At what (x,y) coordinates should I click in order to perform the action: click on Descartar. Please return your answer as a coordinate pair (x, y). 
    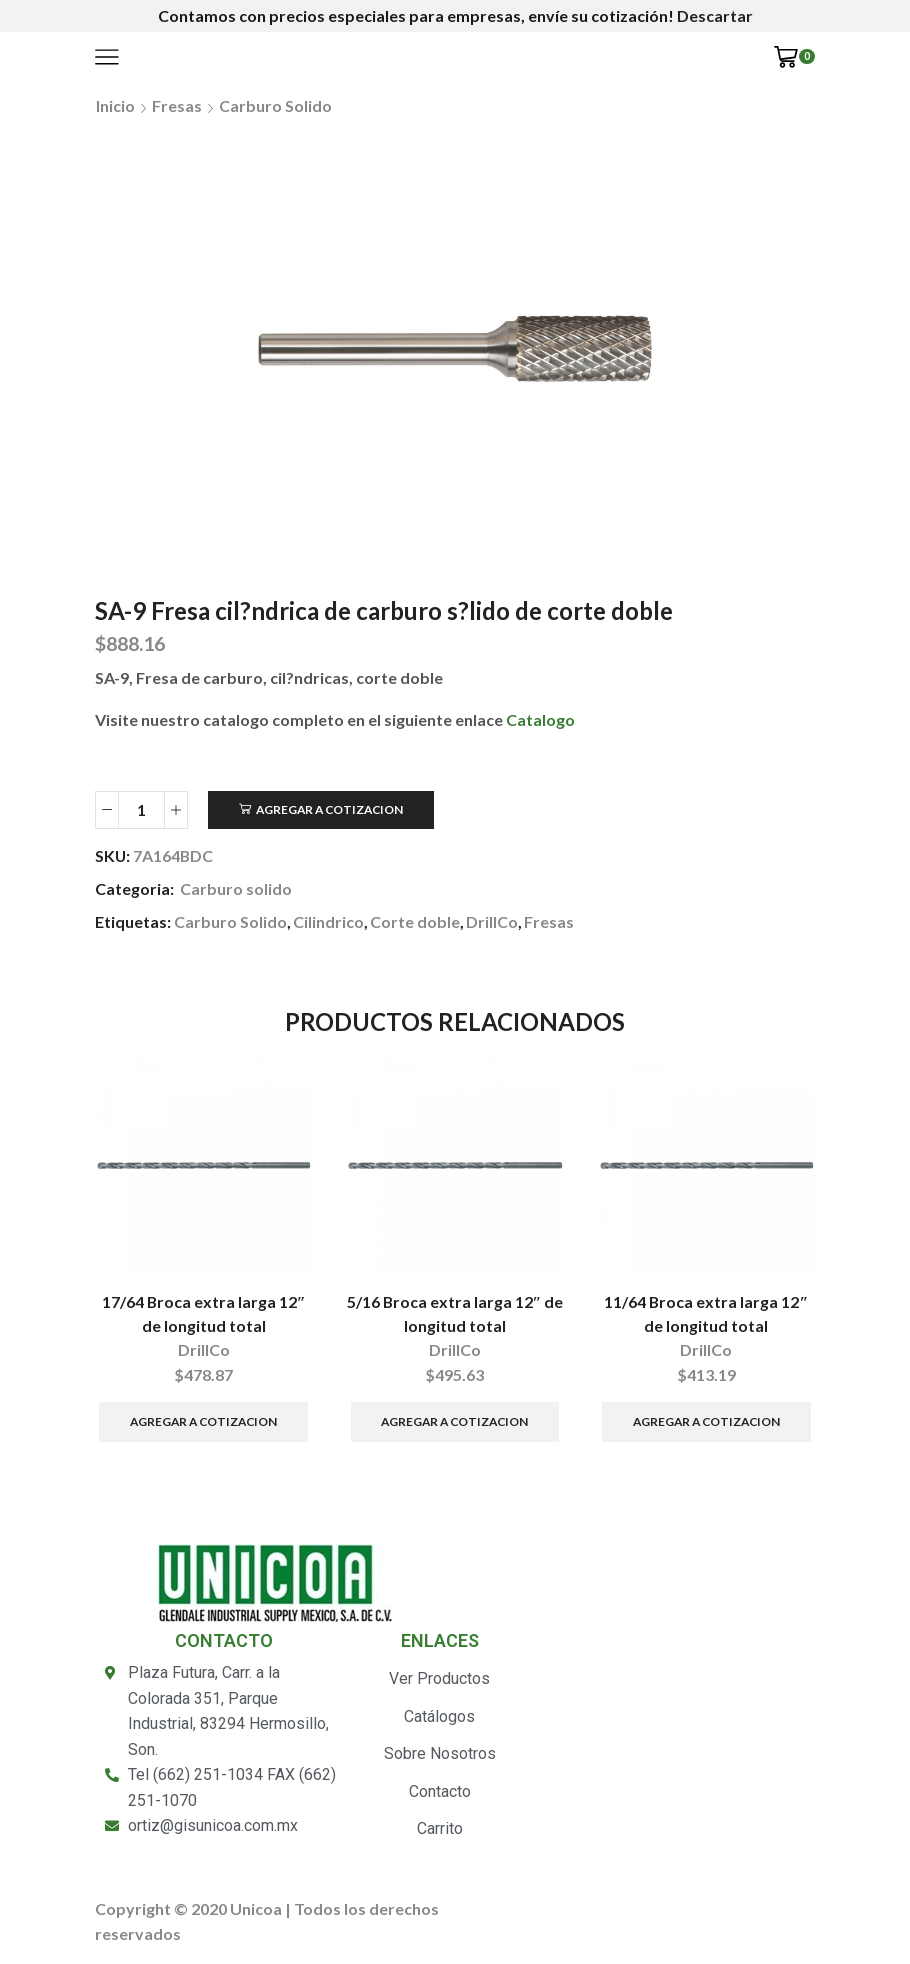
    Looking at the image, I should click on (715, 15).